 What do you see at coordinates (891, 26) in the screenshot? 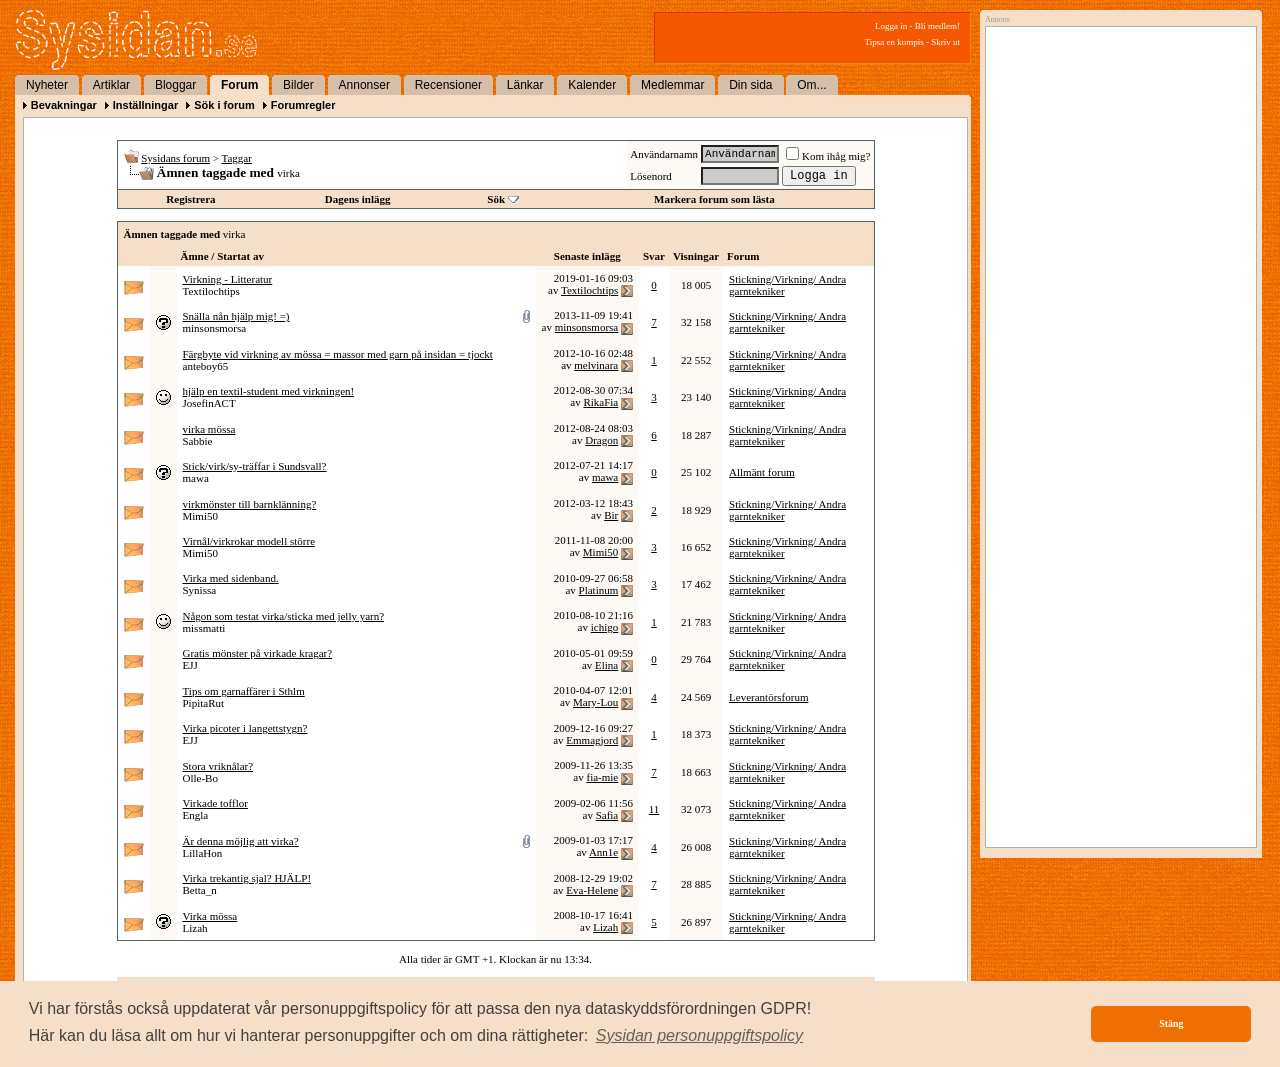
I see `Logga in` at bounding box center [891, 26].